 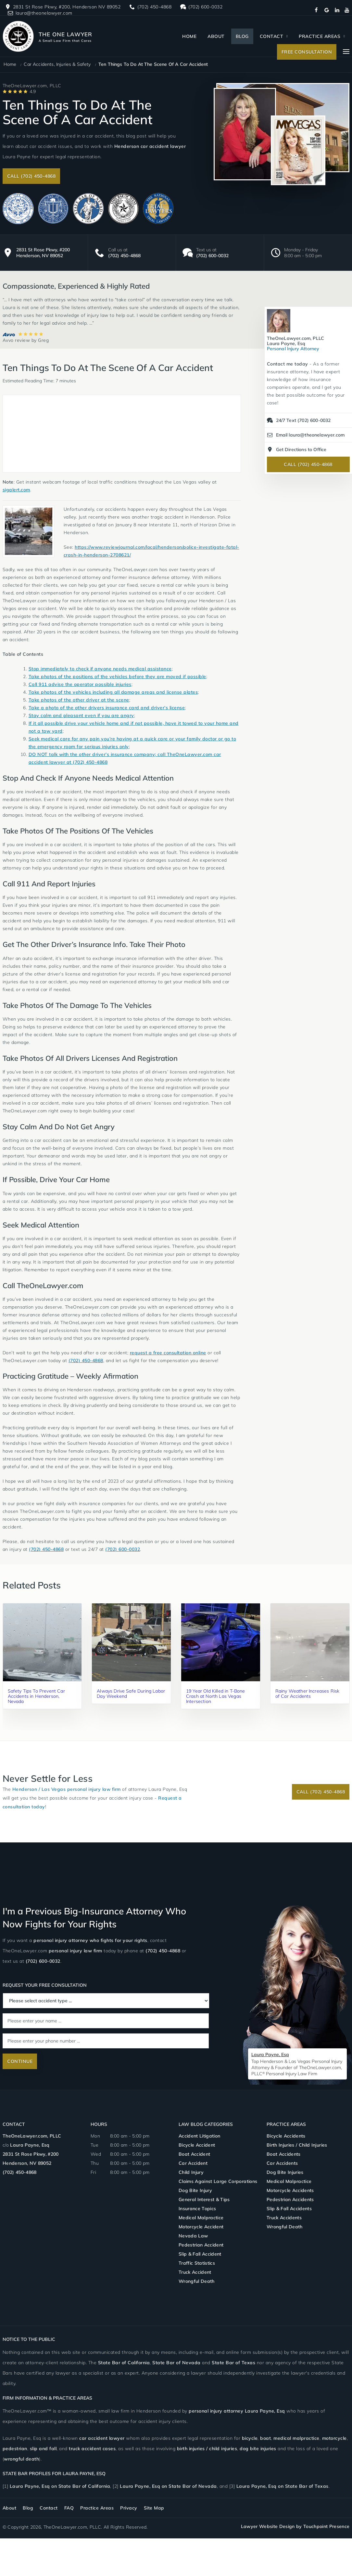 What do you see at coordinates (194, 2154) in the screenshot?
I see `Boat Accident` at bounding box center [194, 2154].